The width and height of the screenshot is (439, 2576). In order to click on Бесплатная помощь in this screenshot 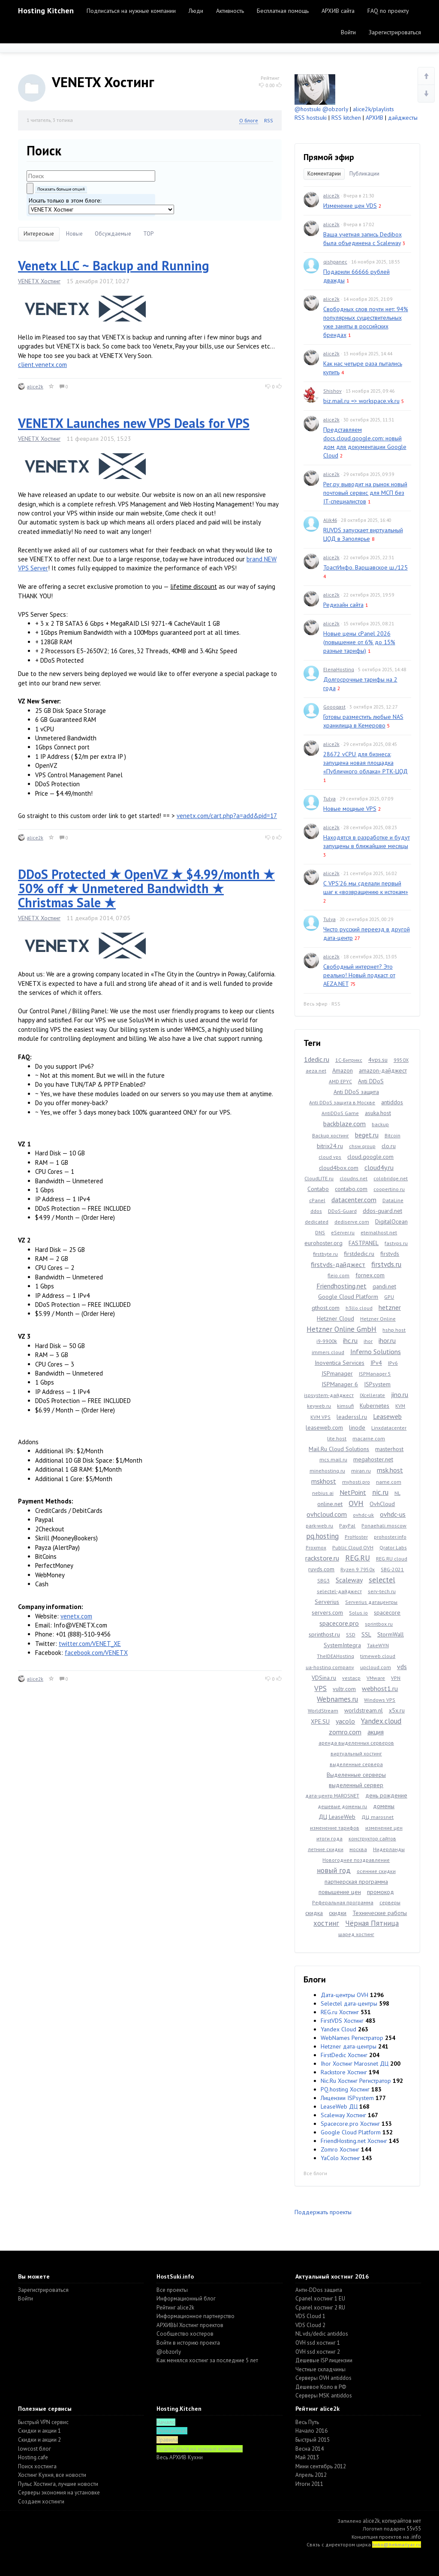, I will do `click(283, 11)`.